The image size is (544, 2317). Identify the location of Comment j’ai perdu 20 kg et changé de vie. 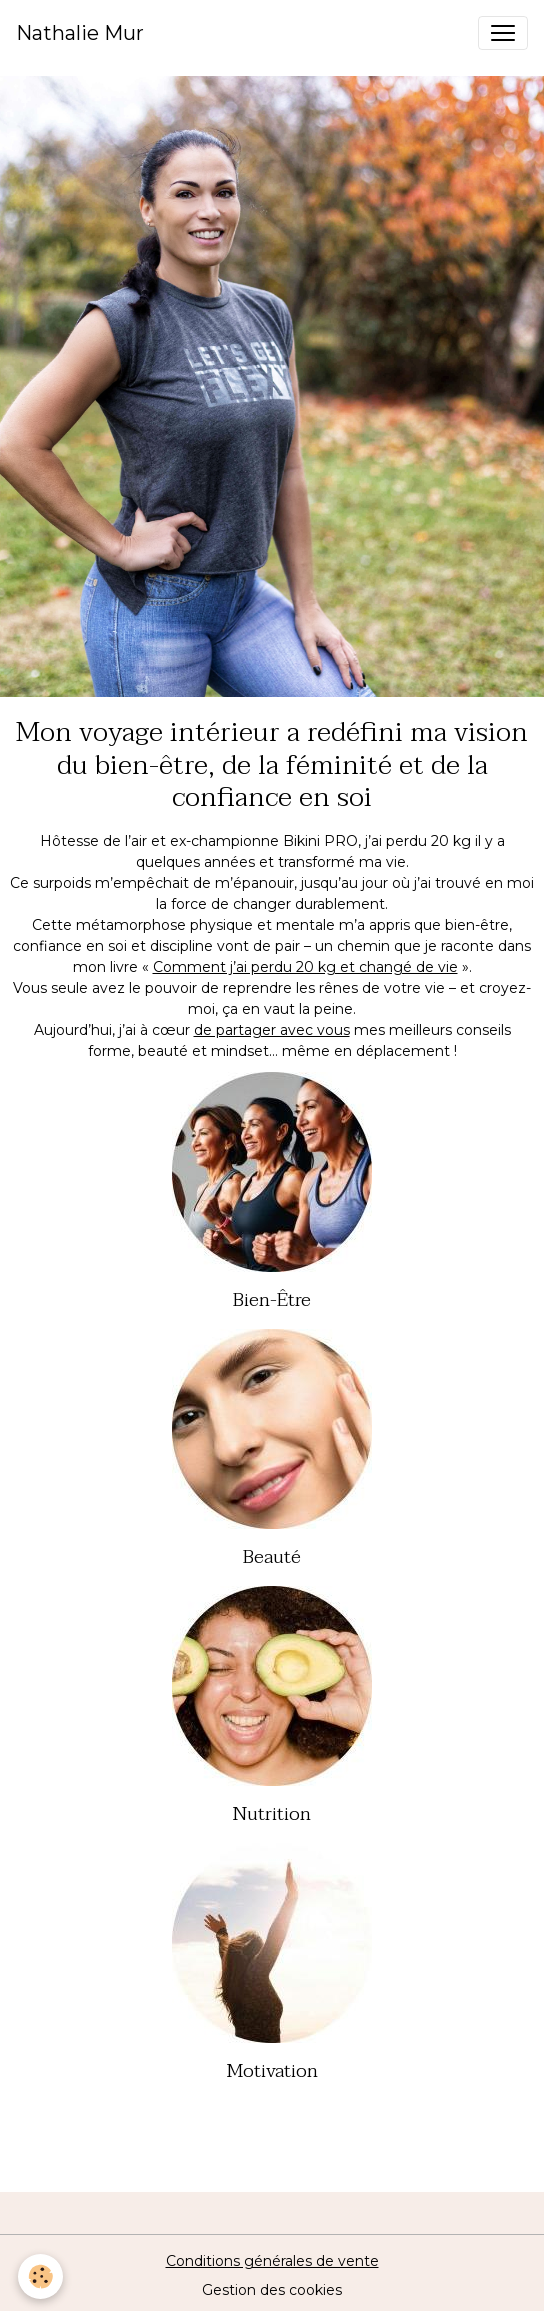
(305, 967).